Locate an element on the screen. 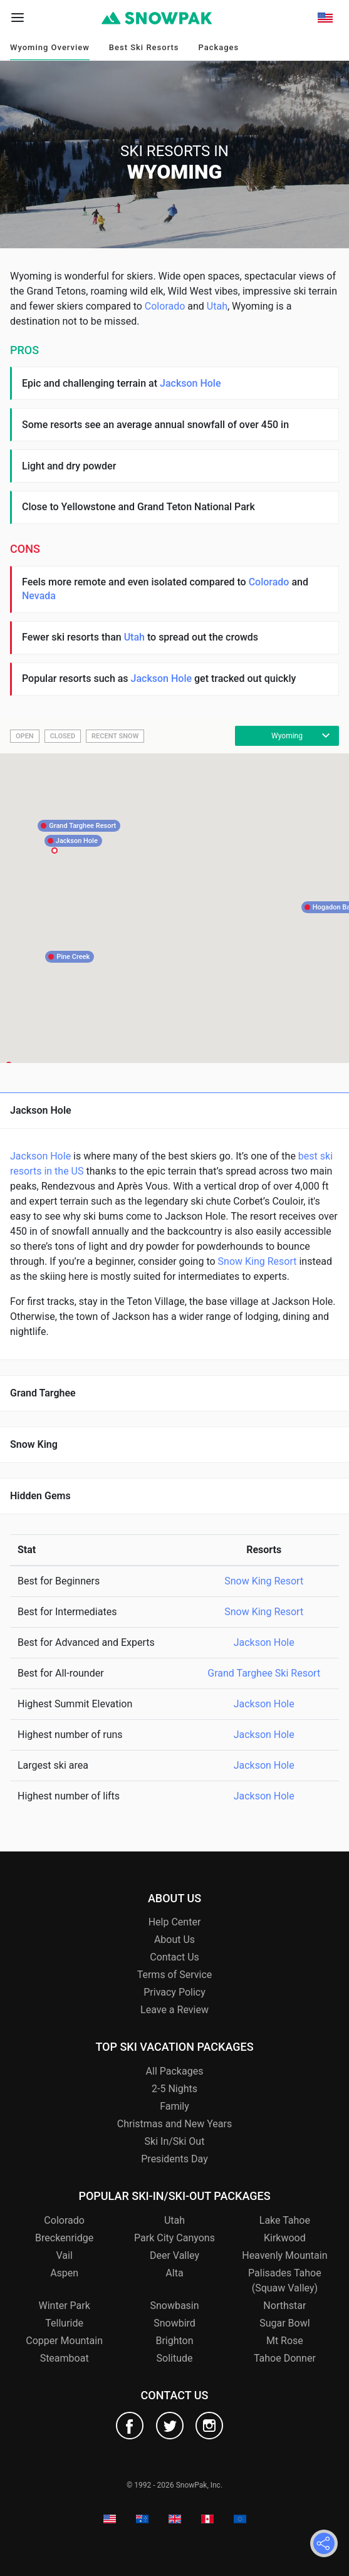  Steamboat is located at coordinates (64, 2358).